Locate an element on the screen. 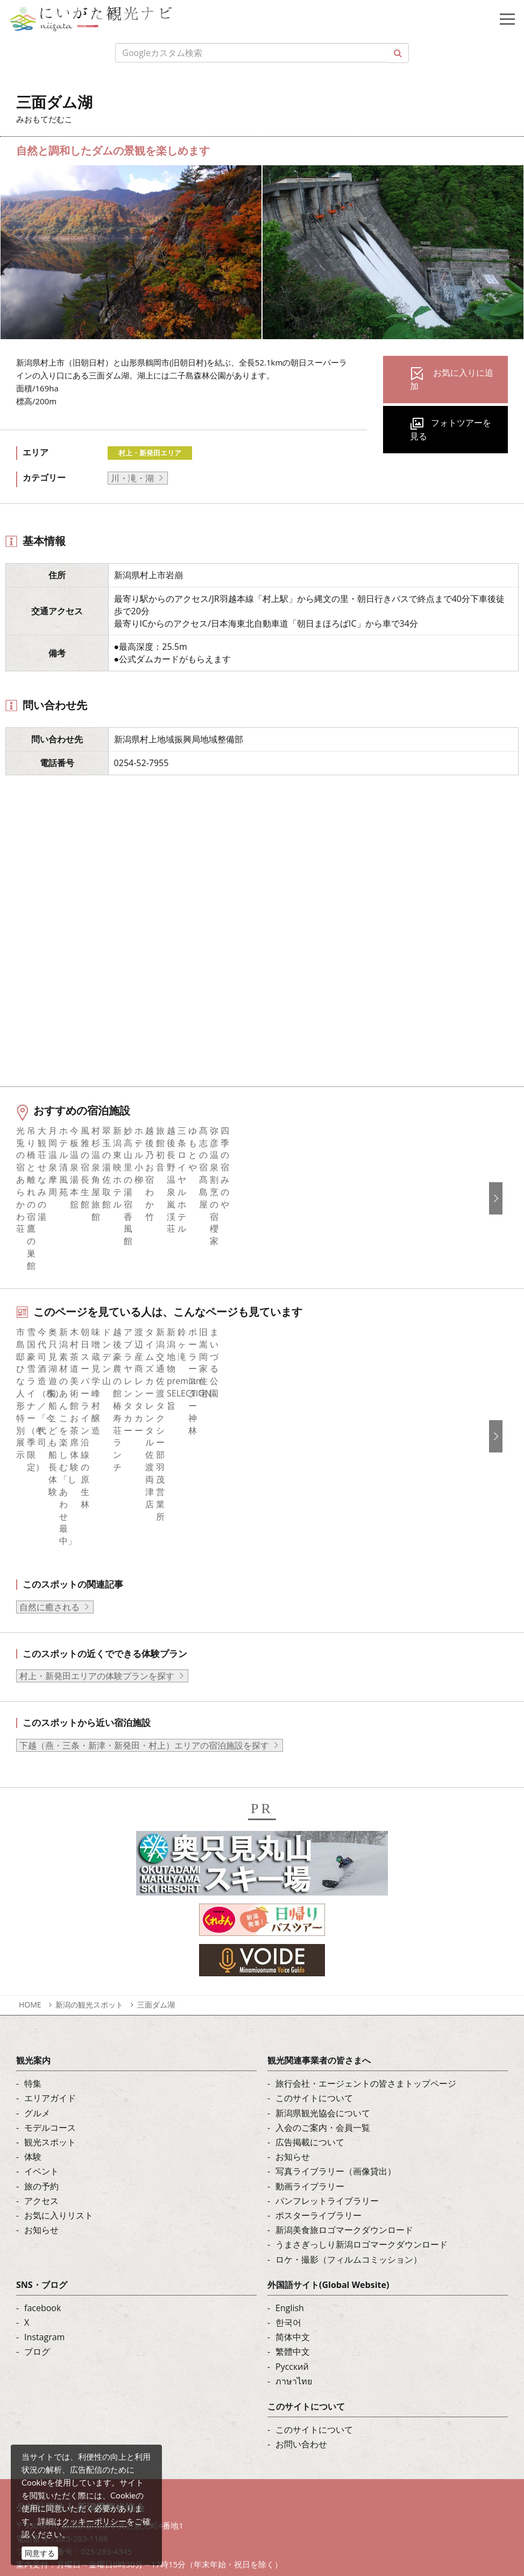  クッキーポリシー is located at coordinates (94, 2521).